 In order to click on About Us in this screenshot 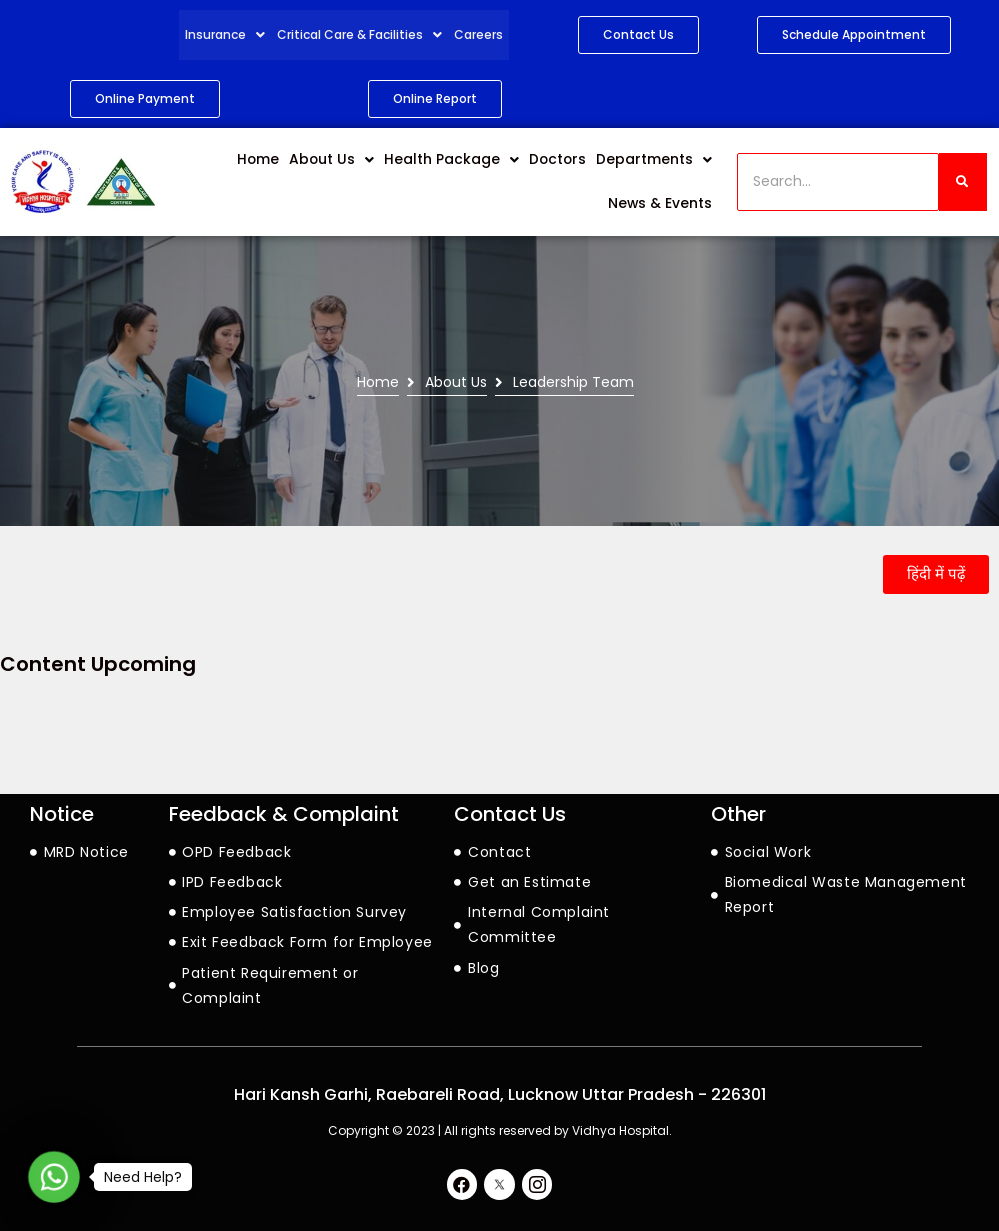, I will do `click(345, 160)`.